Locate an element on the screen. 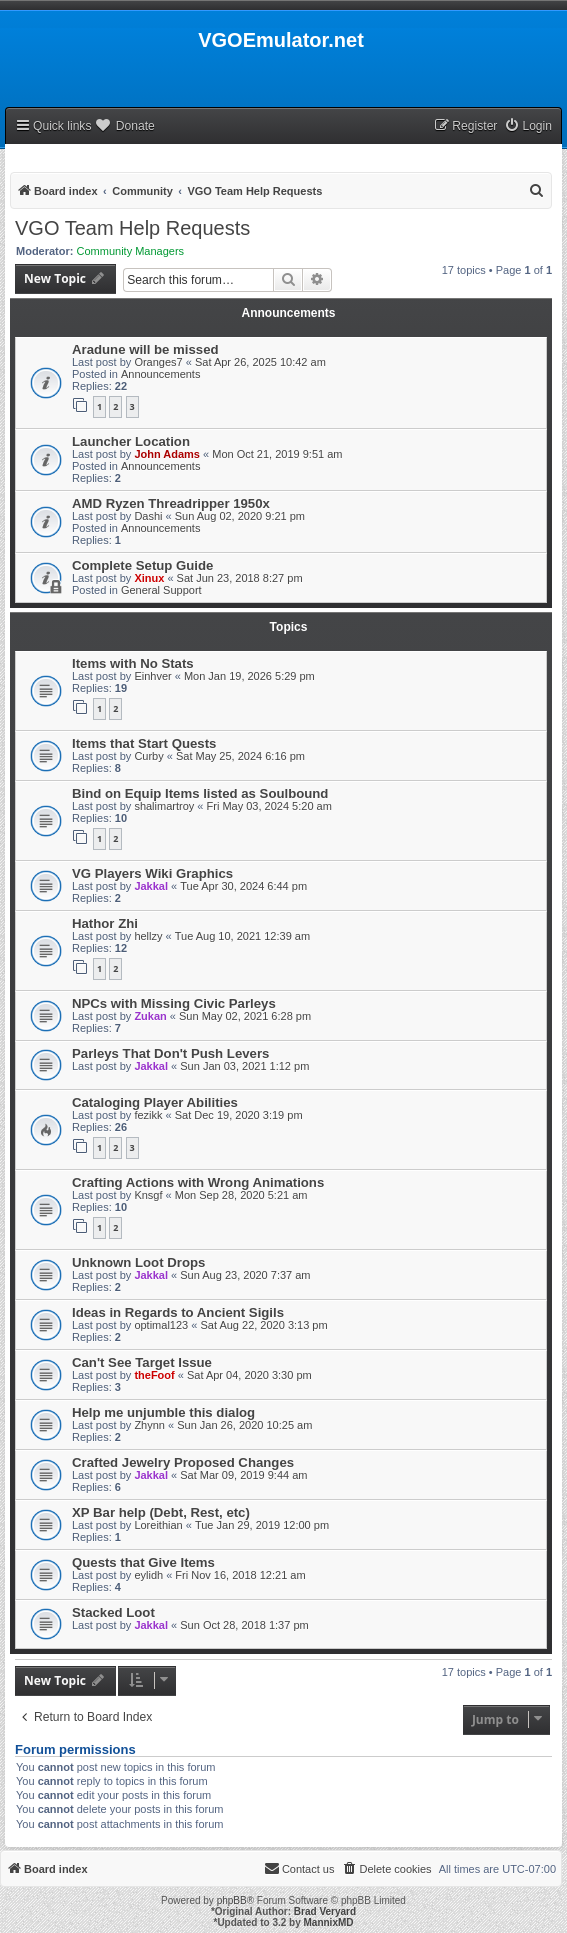  Quests that Give Items is located at coordinates (143, 1562).